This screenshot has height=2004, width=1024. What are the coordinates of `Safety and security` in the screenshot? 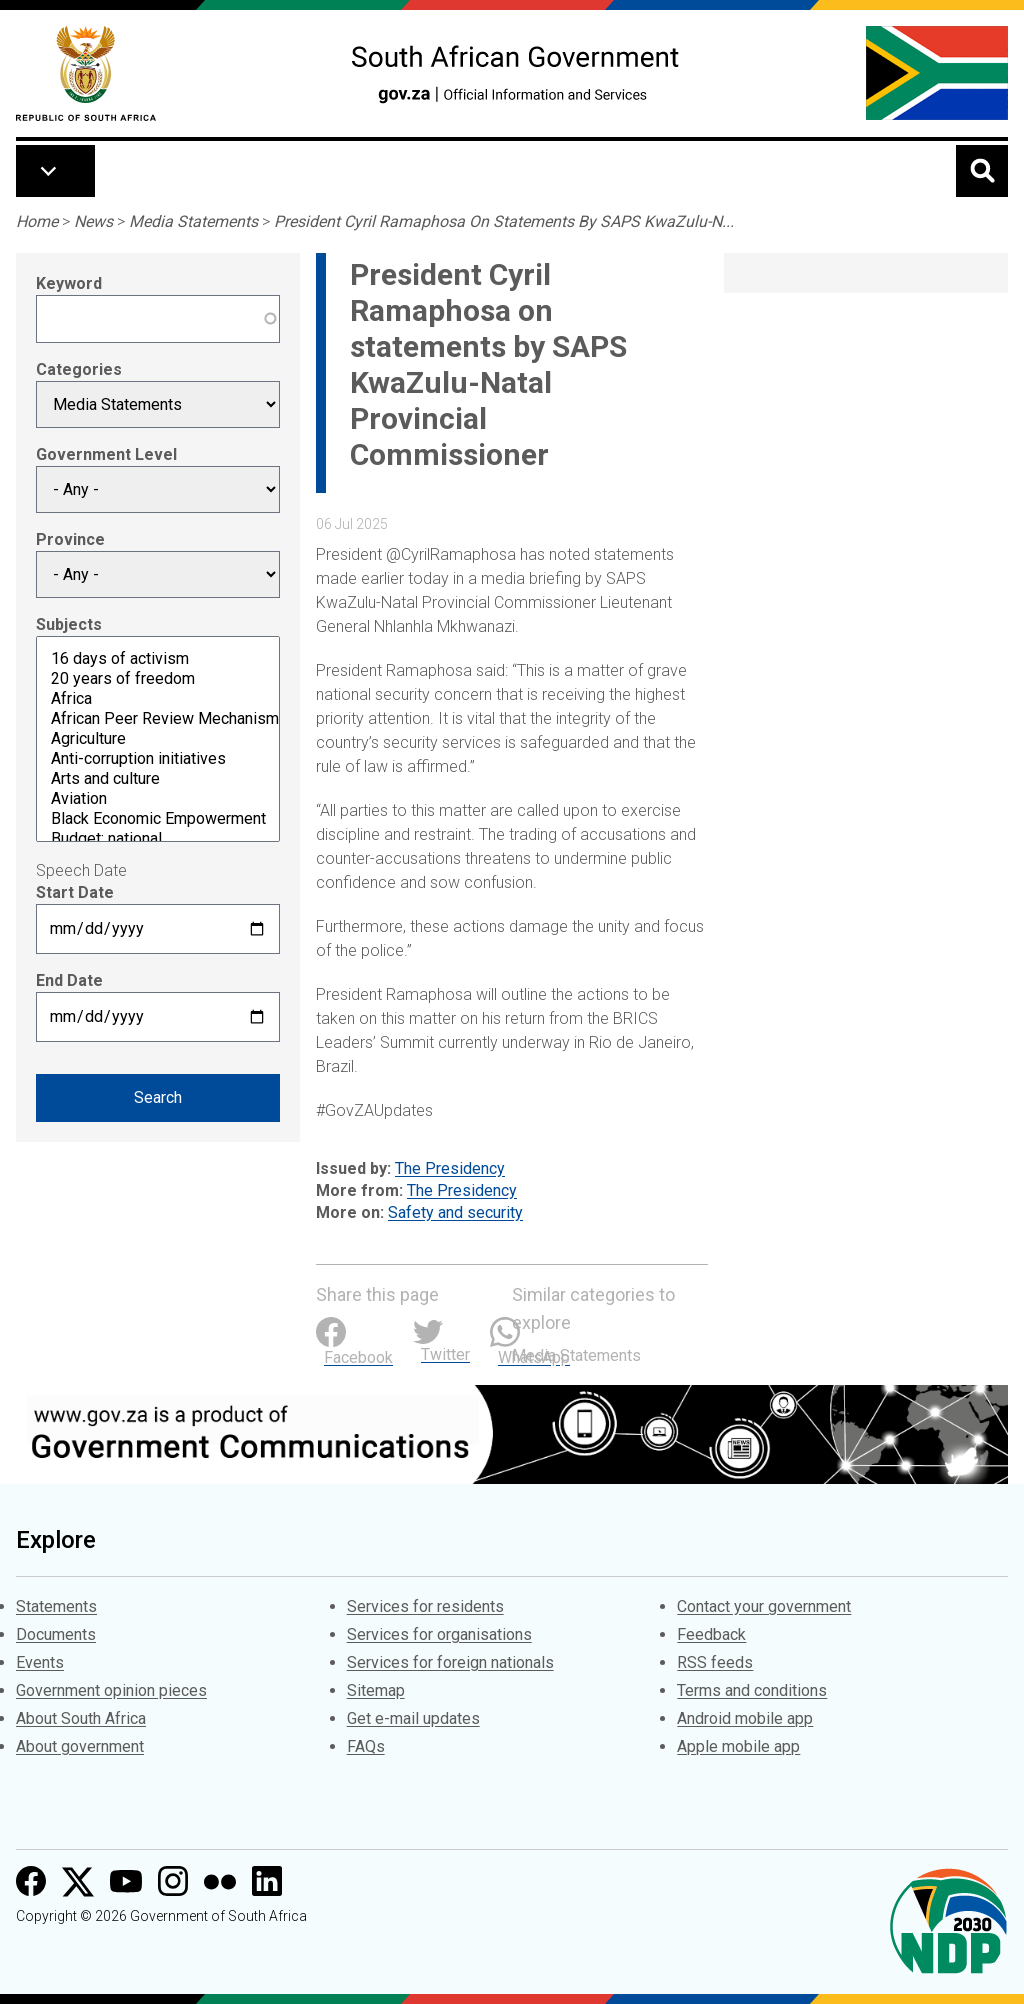 It's located at (455, 1212).